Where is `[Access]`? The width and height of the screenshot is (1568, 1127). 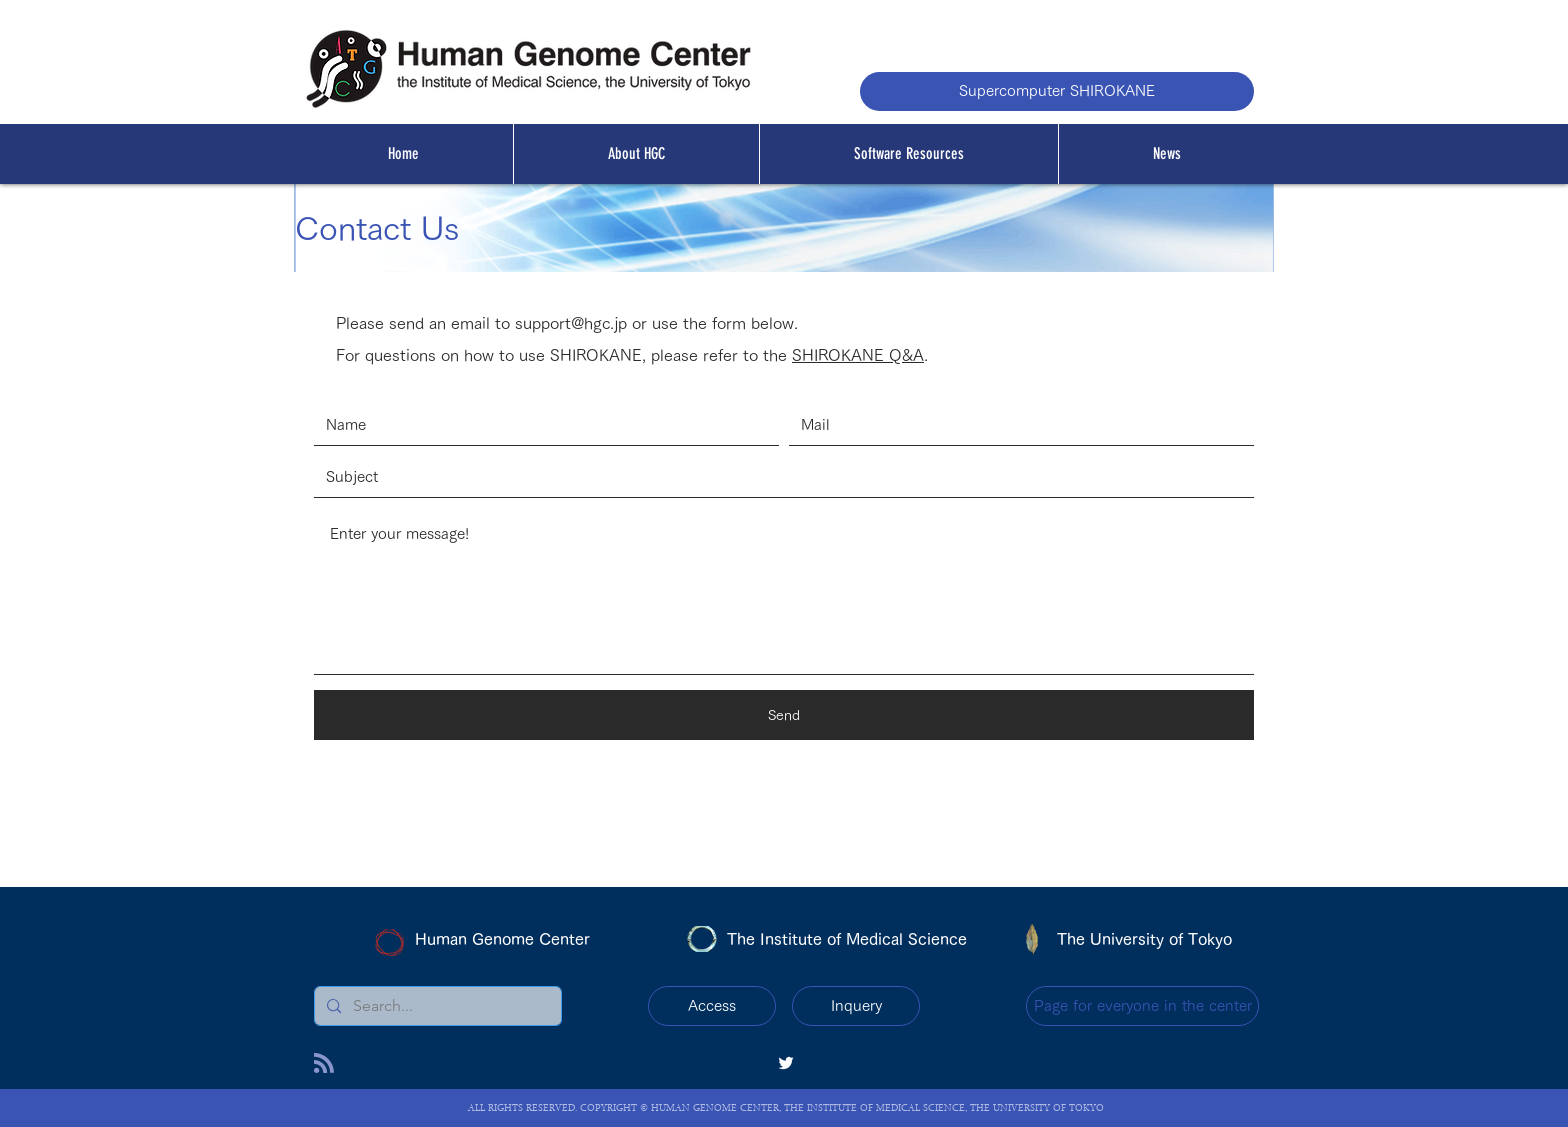 [Access] is located at coordinates (712, 1006).